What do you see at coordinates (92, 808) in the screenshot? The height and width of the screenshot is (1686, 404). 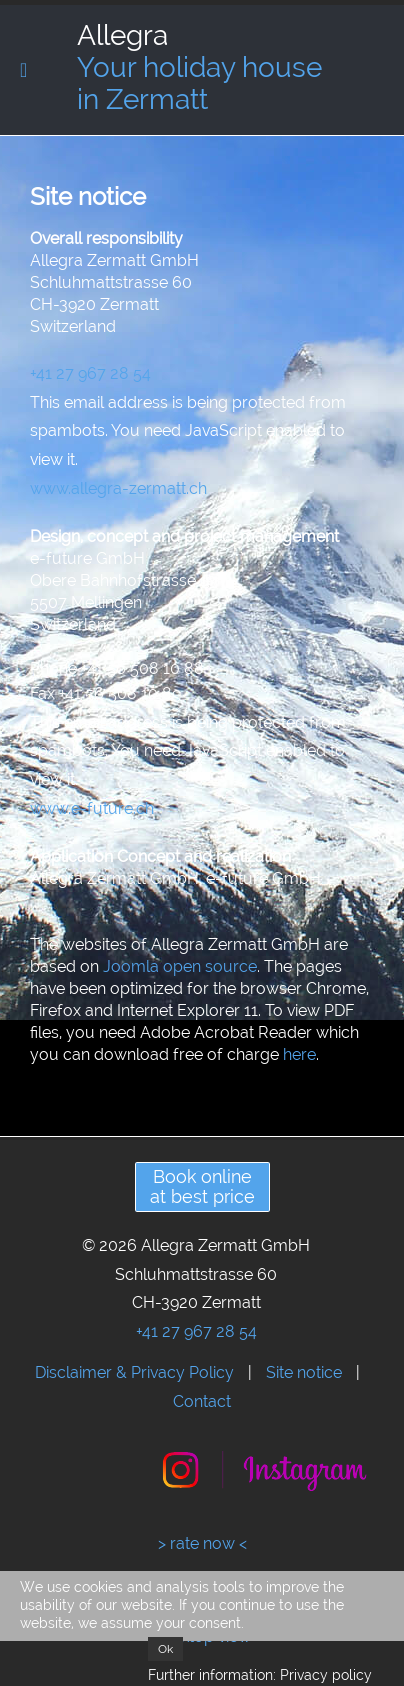 I see `www.e-future.ch` at bounding box center [92, 808].